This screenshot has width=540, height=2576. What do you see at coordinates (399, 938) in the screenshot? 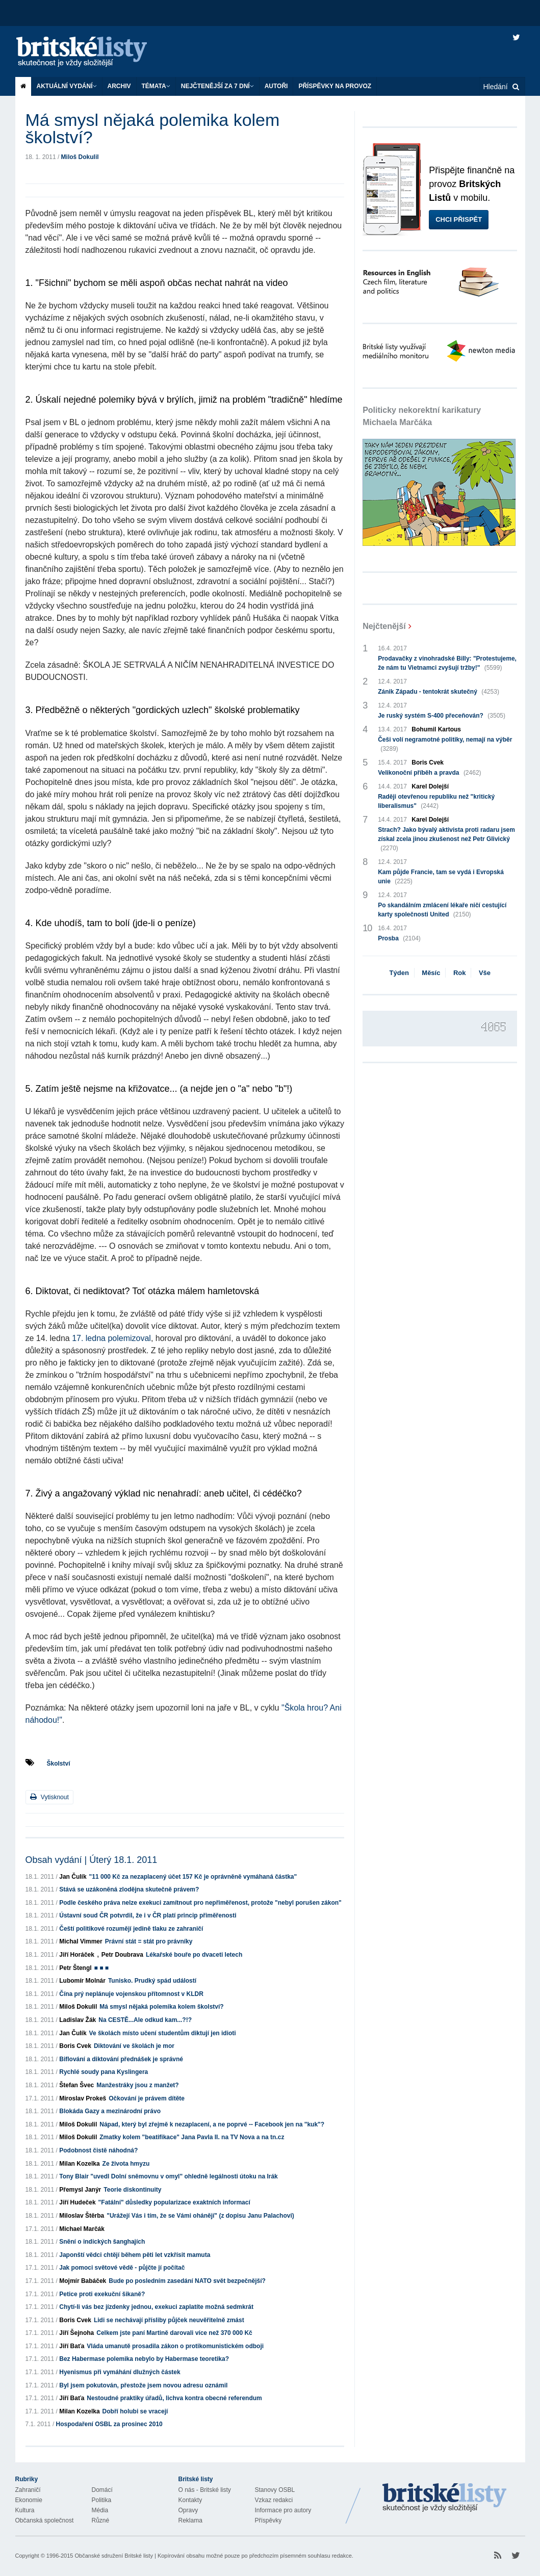
I see `Prosba` at bounding box center [399, 938].